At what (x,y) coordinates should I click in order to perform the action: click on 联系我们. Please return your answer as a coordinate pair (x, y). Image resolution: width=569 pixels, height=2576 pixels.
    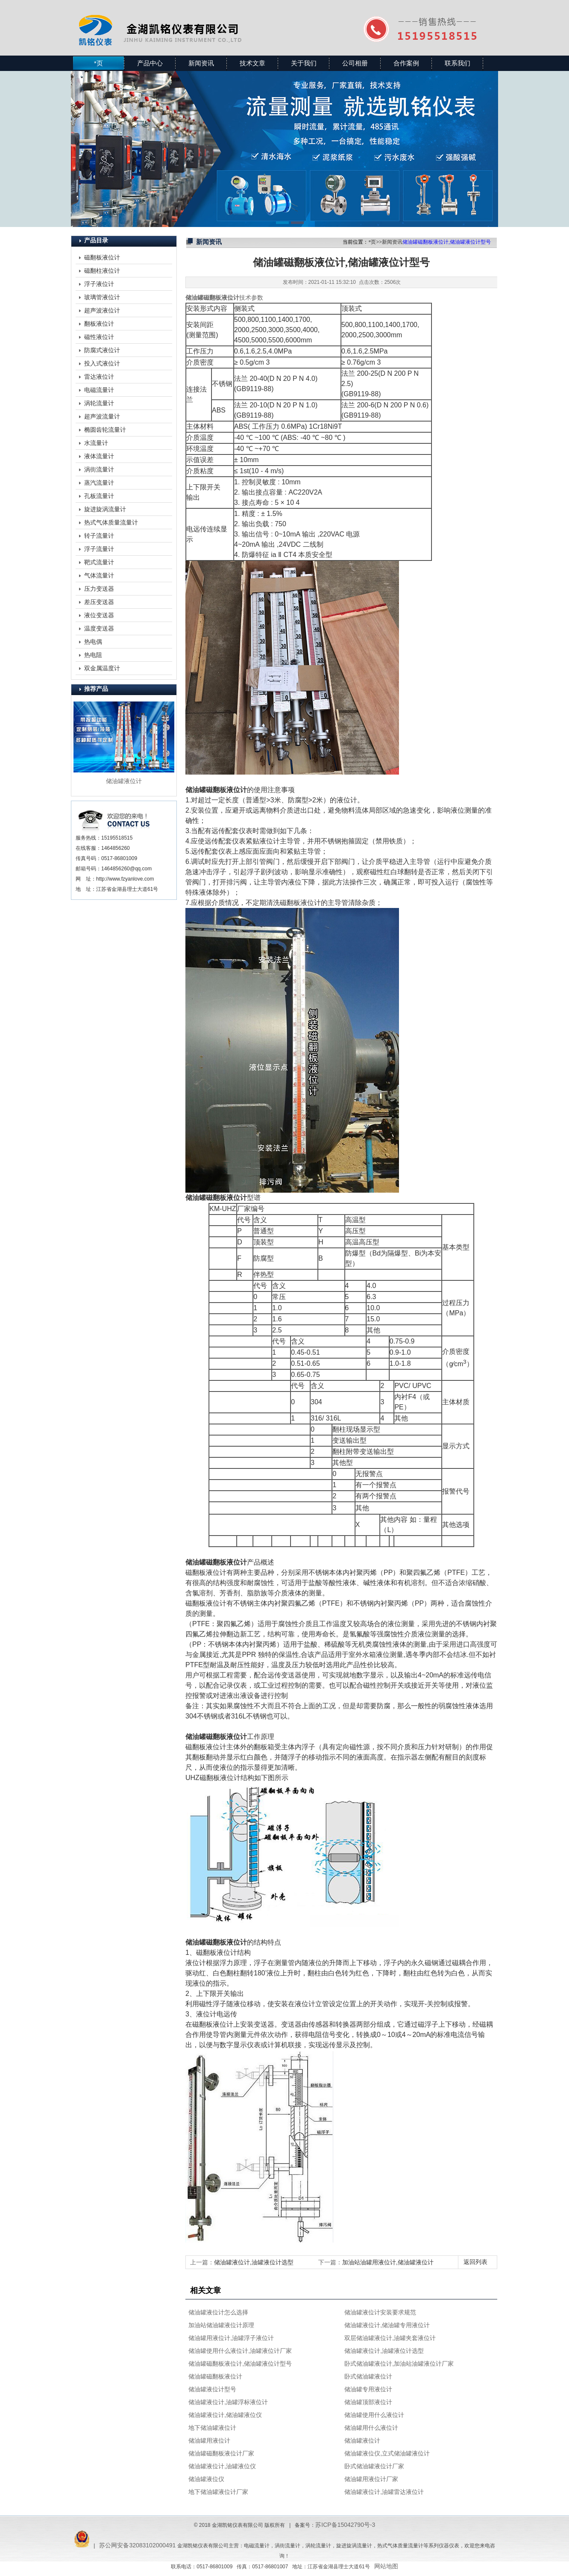
    Looking at the image, I should click on (457, 63).